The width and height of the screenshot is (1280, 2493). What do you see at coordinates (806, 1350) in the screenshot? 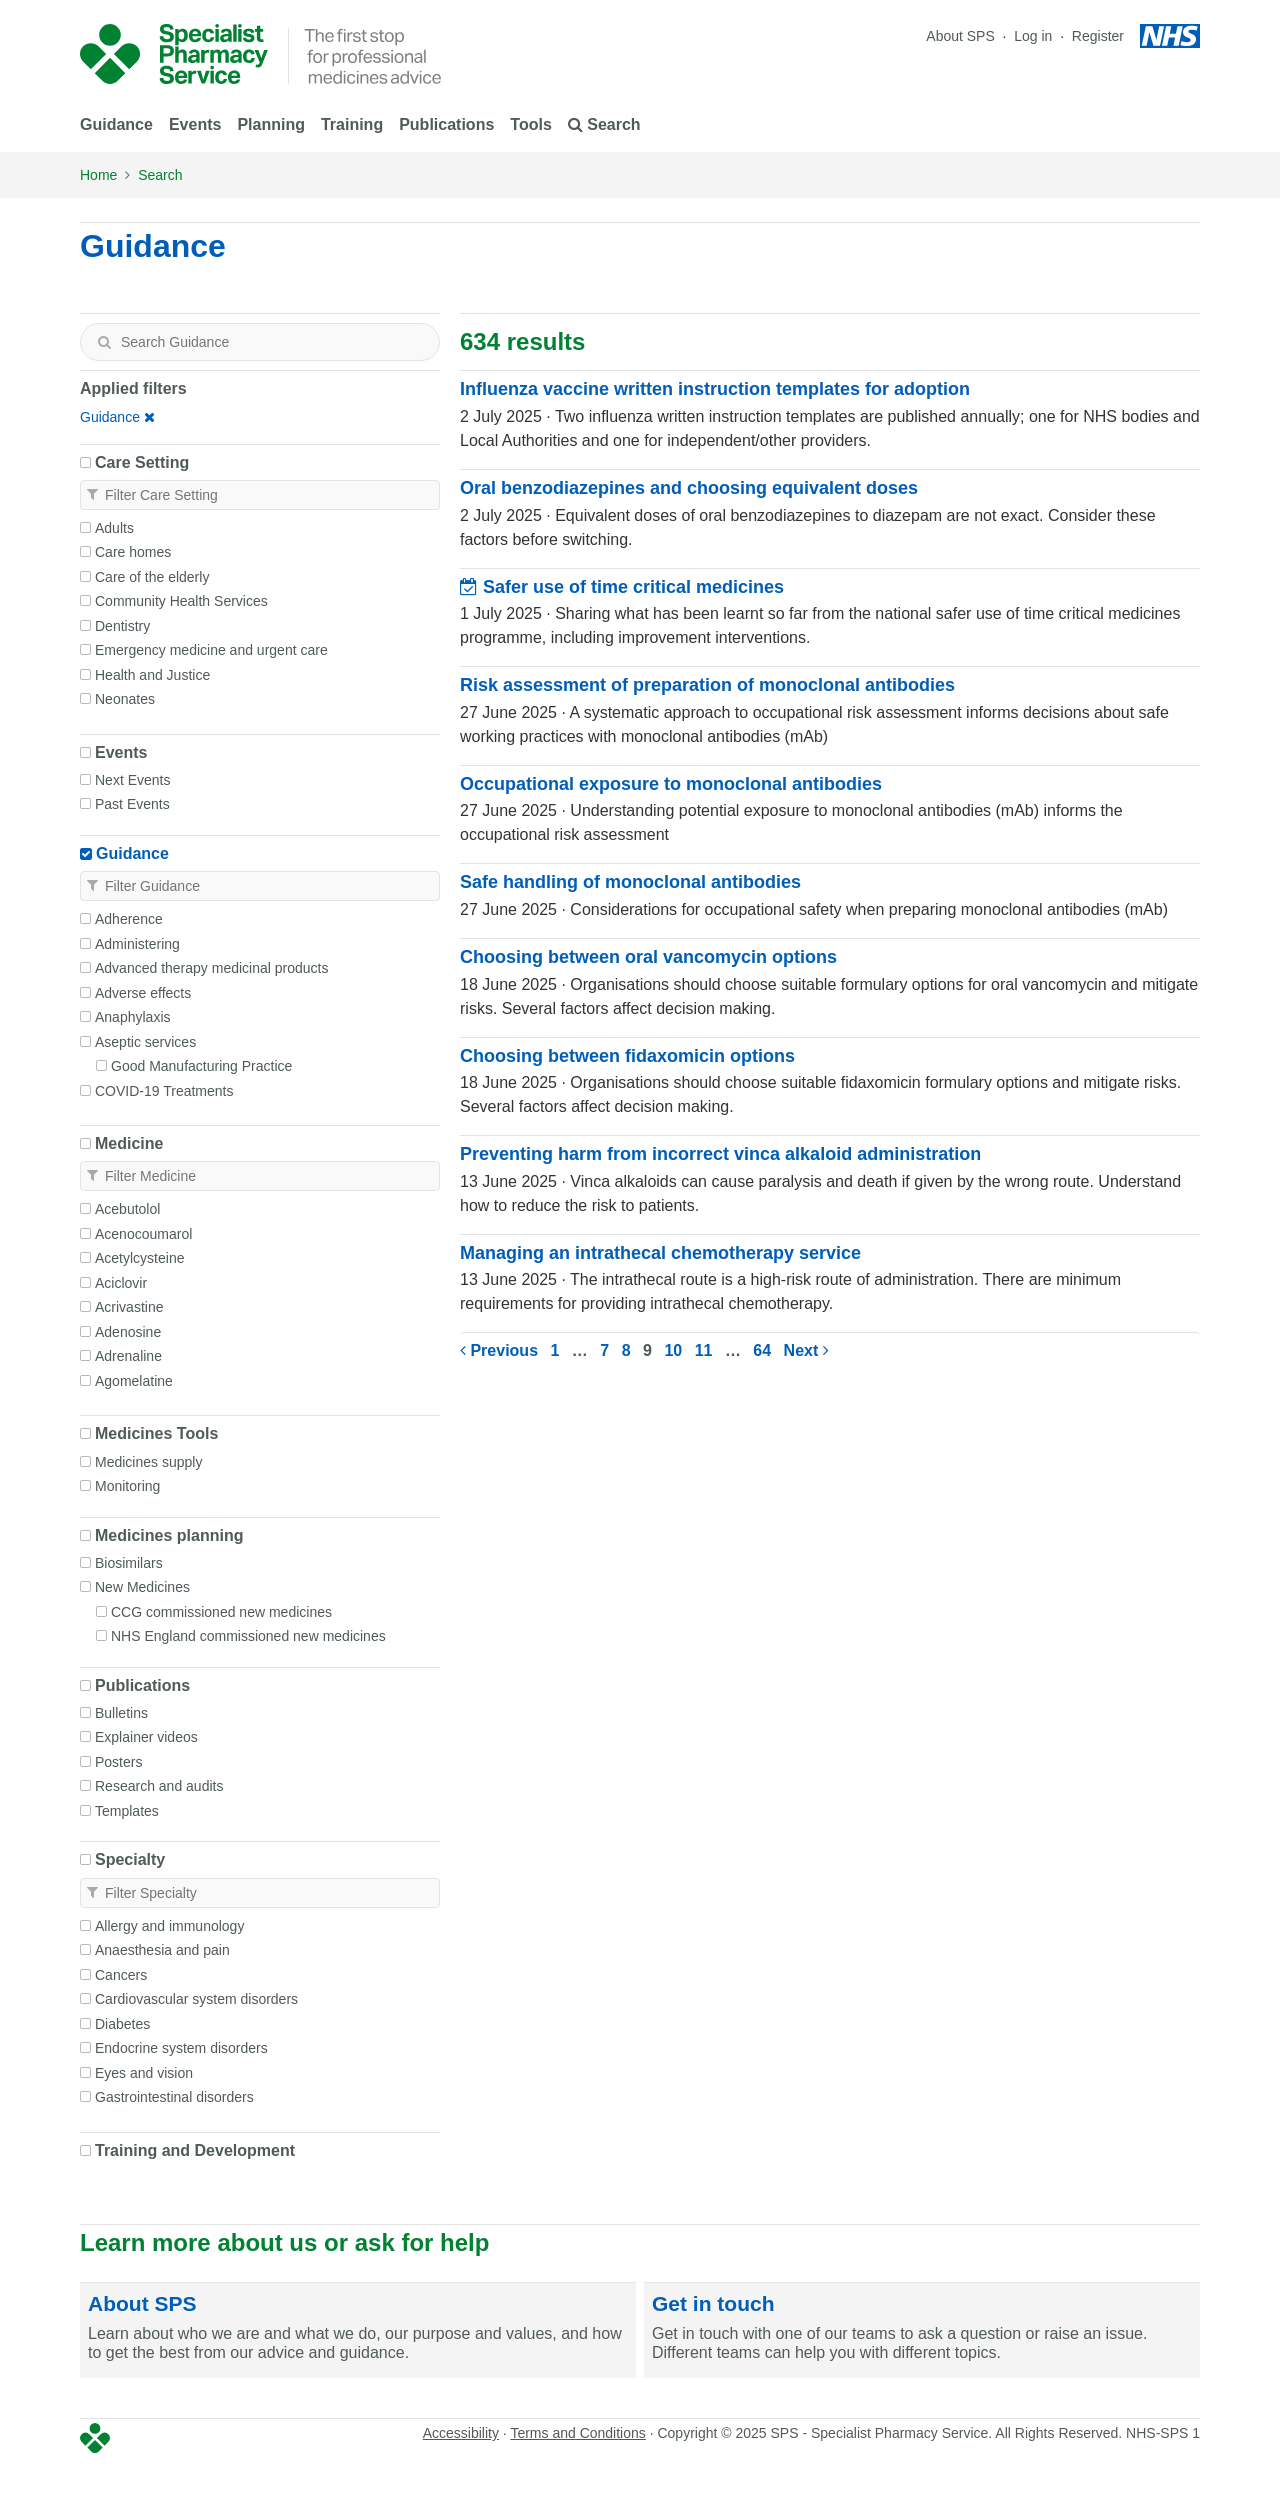
I see `Next` at bounding box center [806, 1350].